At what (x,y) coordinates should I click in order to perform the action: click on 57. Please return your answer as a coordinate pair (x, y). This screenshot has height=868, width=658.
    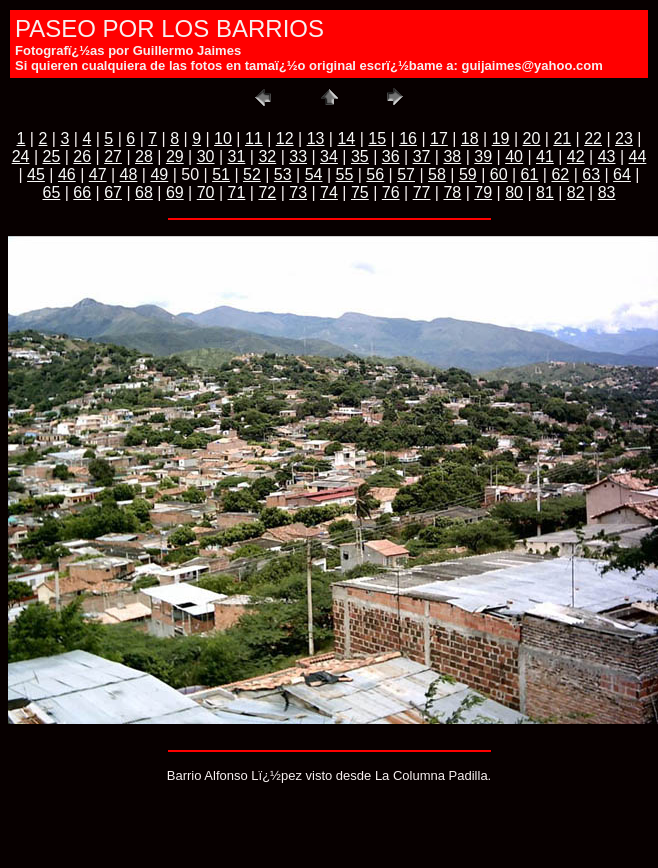
    Looking at the image, I should click on (406, 174).